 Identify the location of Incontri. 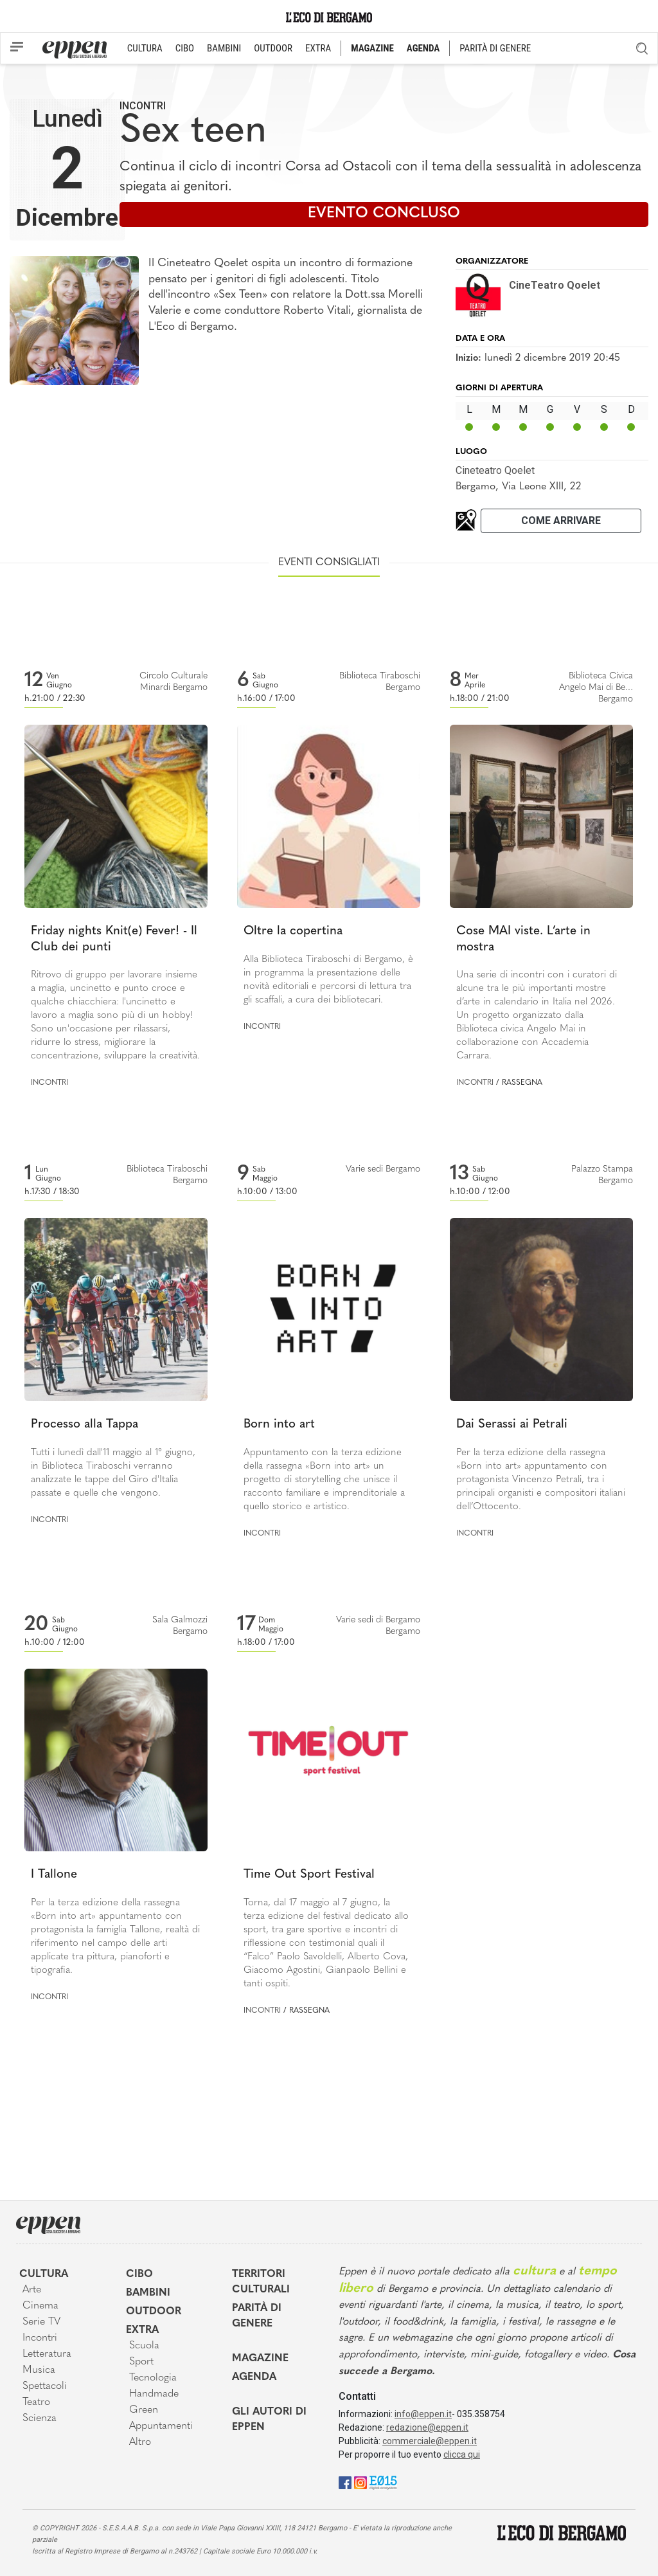
(143, 106).